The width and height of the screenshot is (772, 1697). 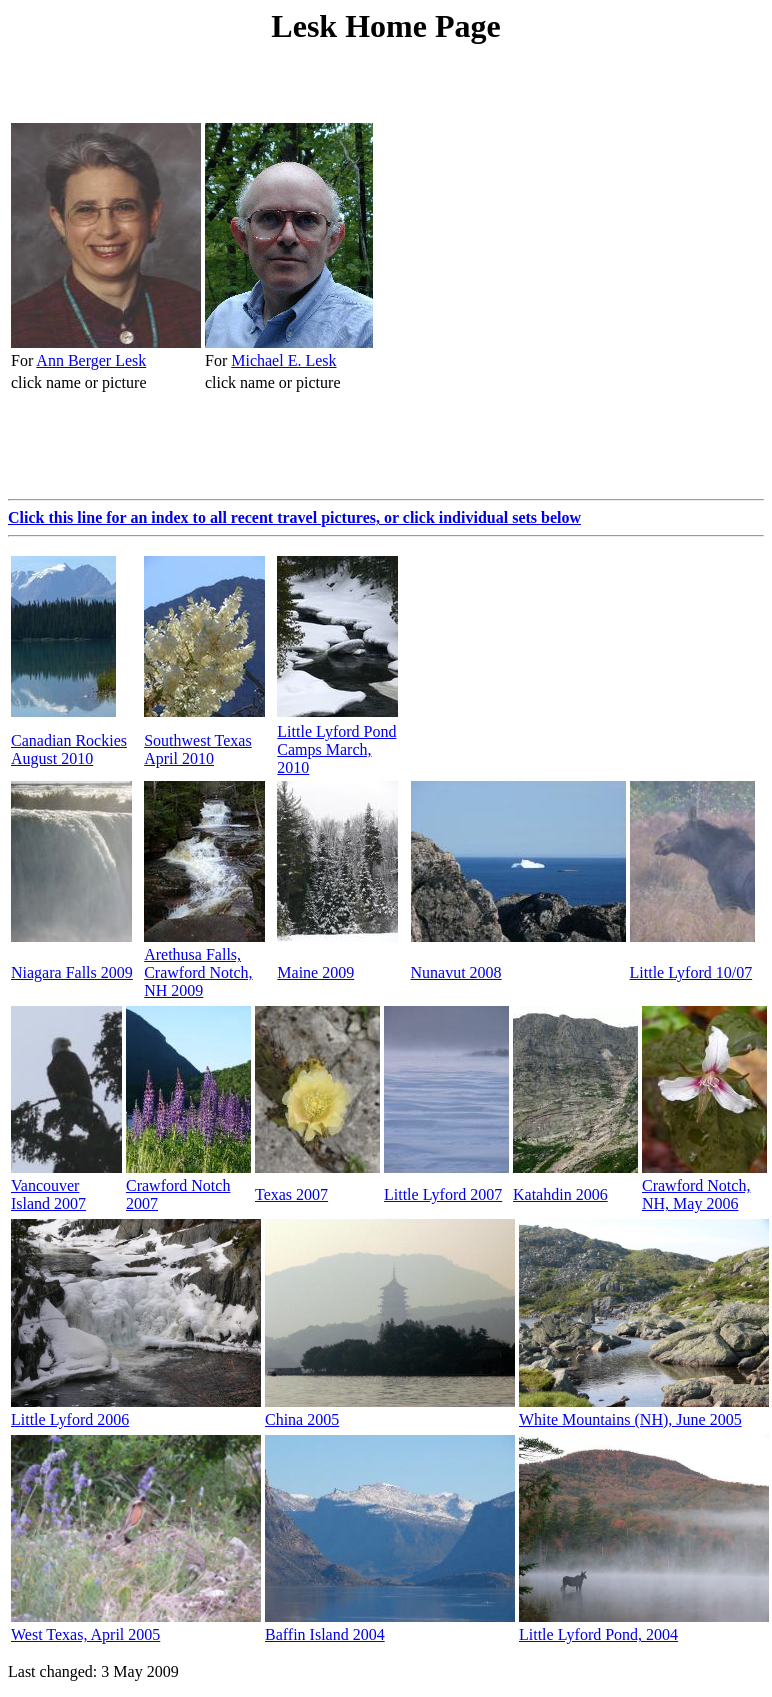 What do you see at coordinates (91, 360) in the screenshot?
I see `Ann Berger Lesk` at bounding box center [91, 360].